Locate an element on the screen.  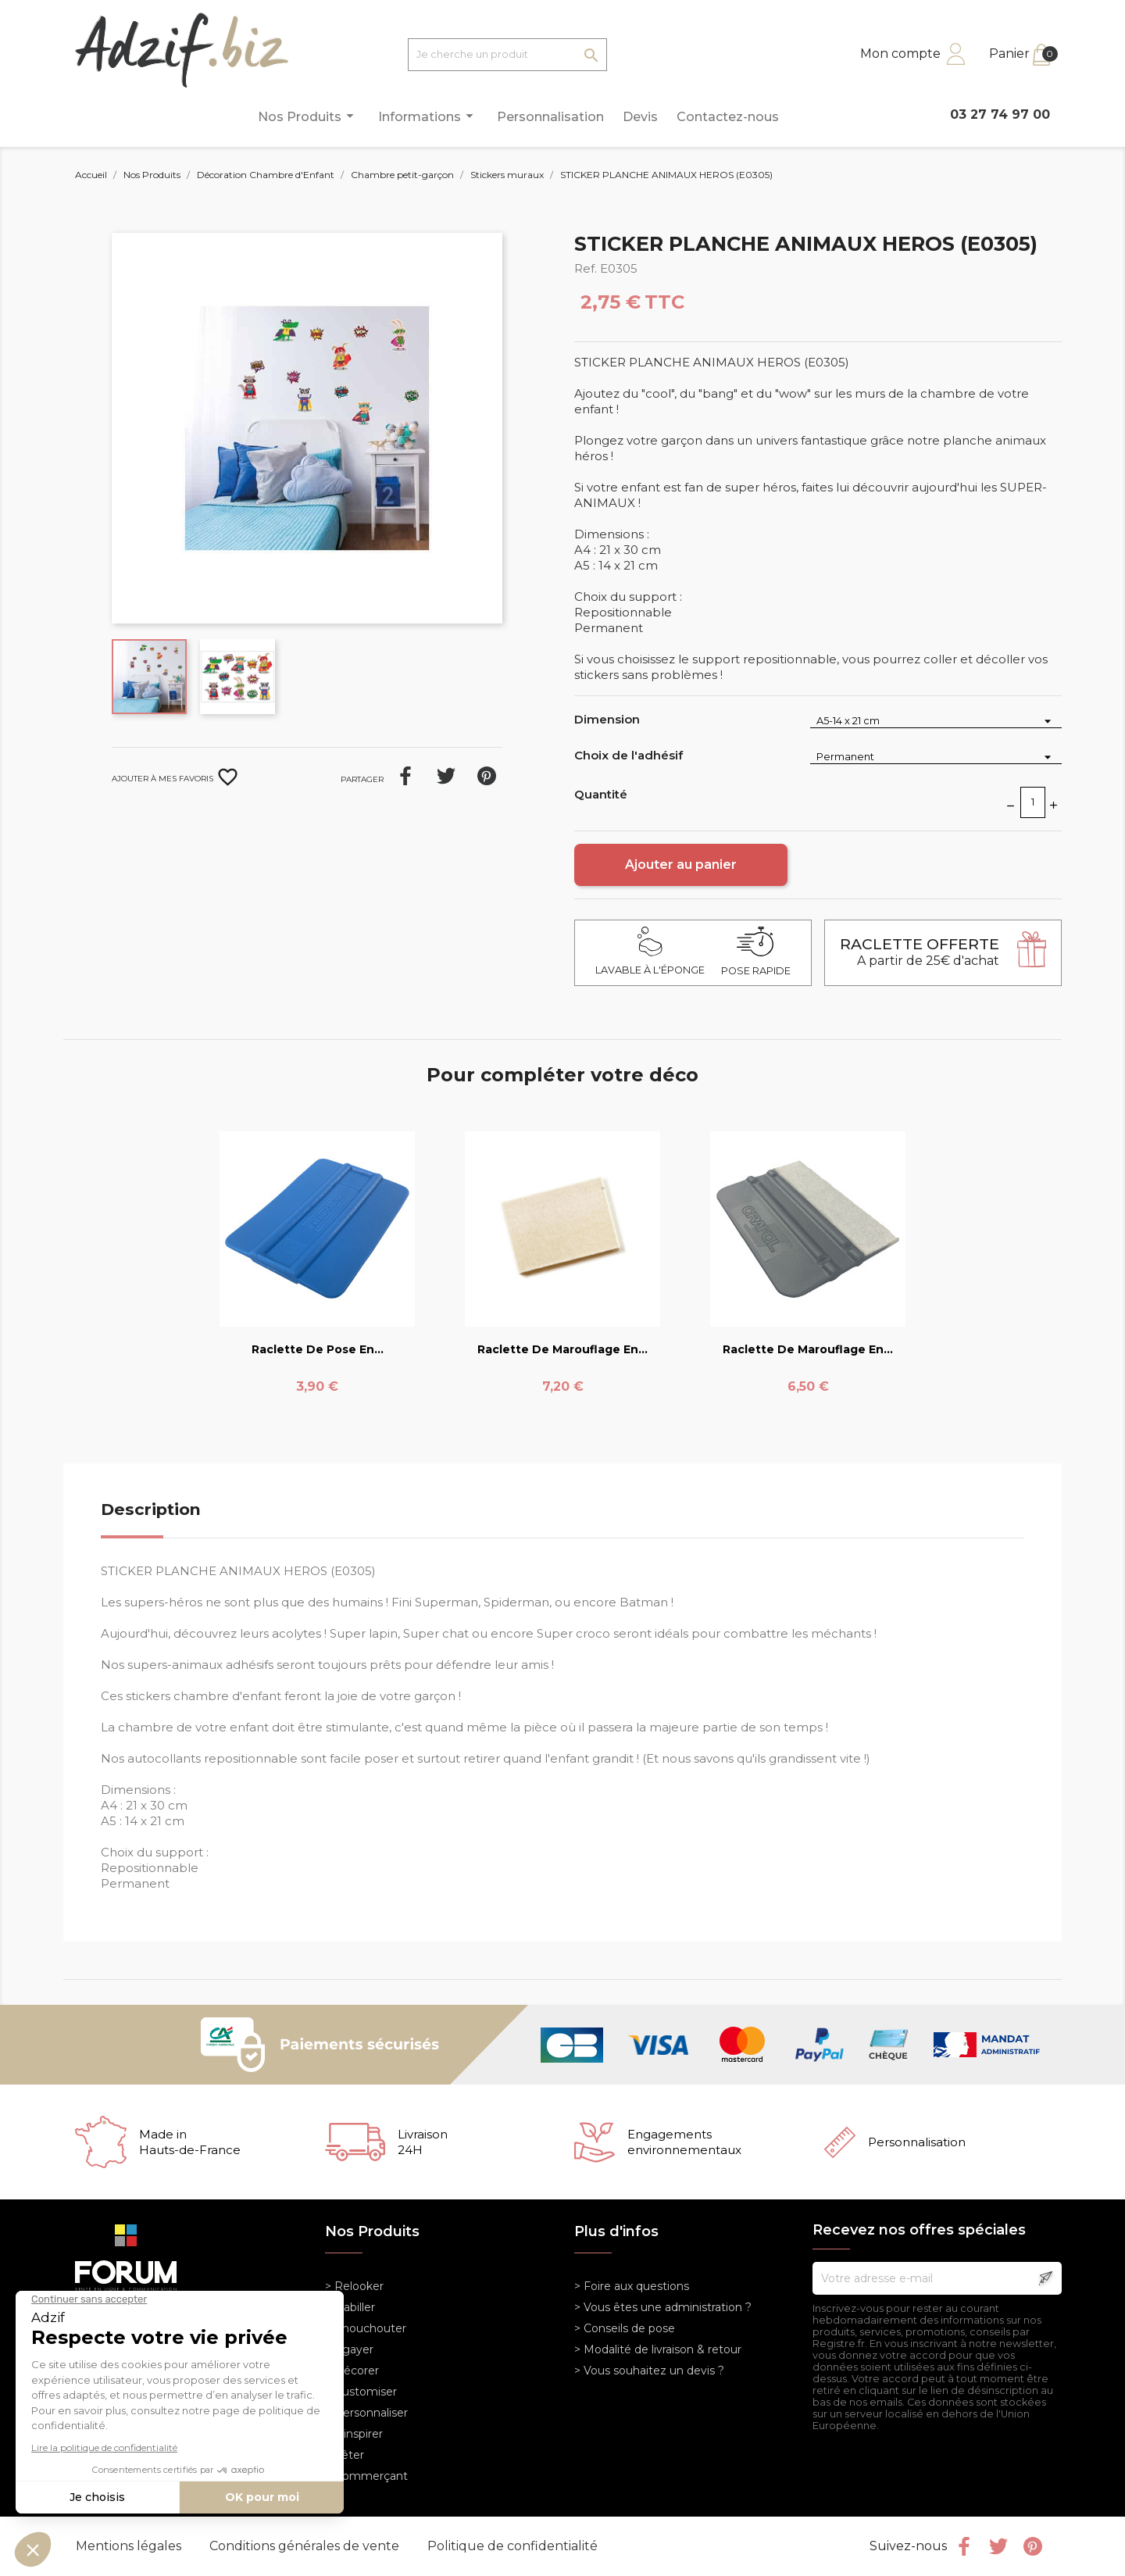
> Vous souhaitez un devis ? is located at coordinates (649, 2370).